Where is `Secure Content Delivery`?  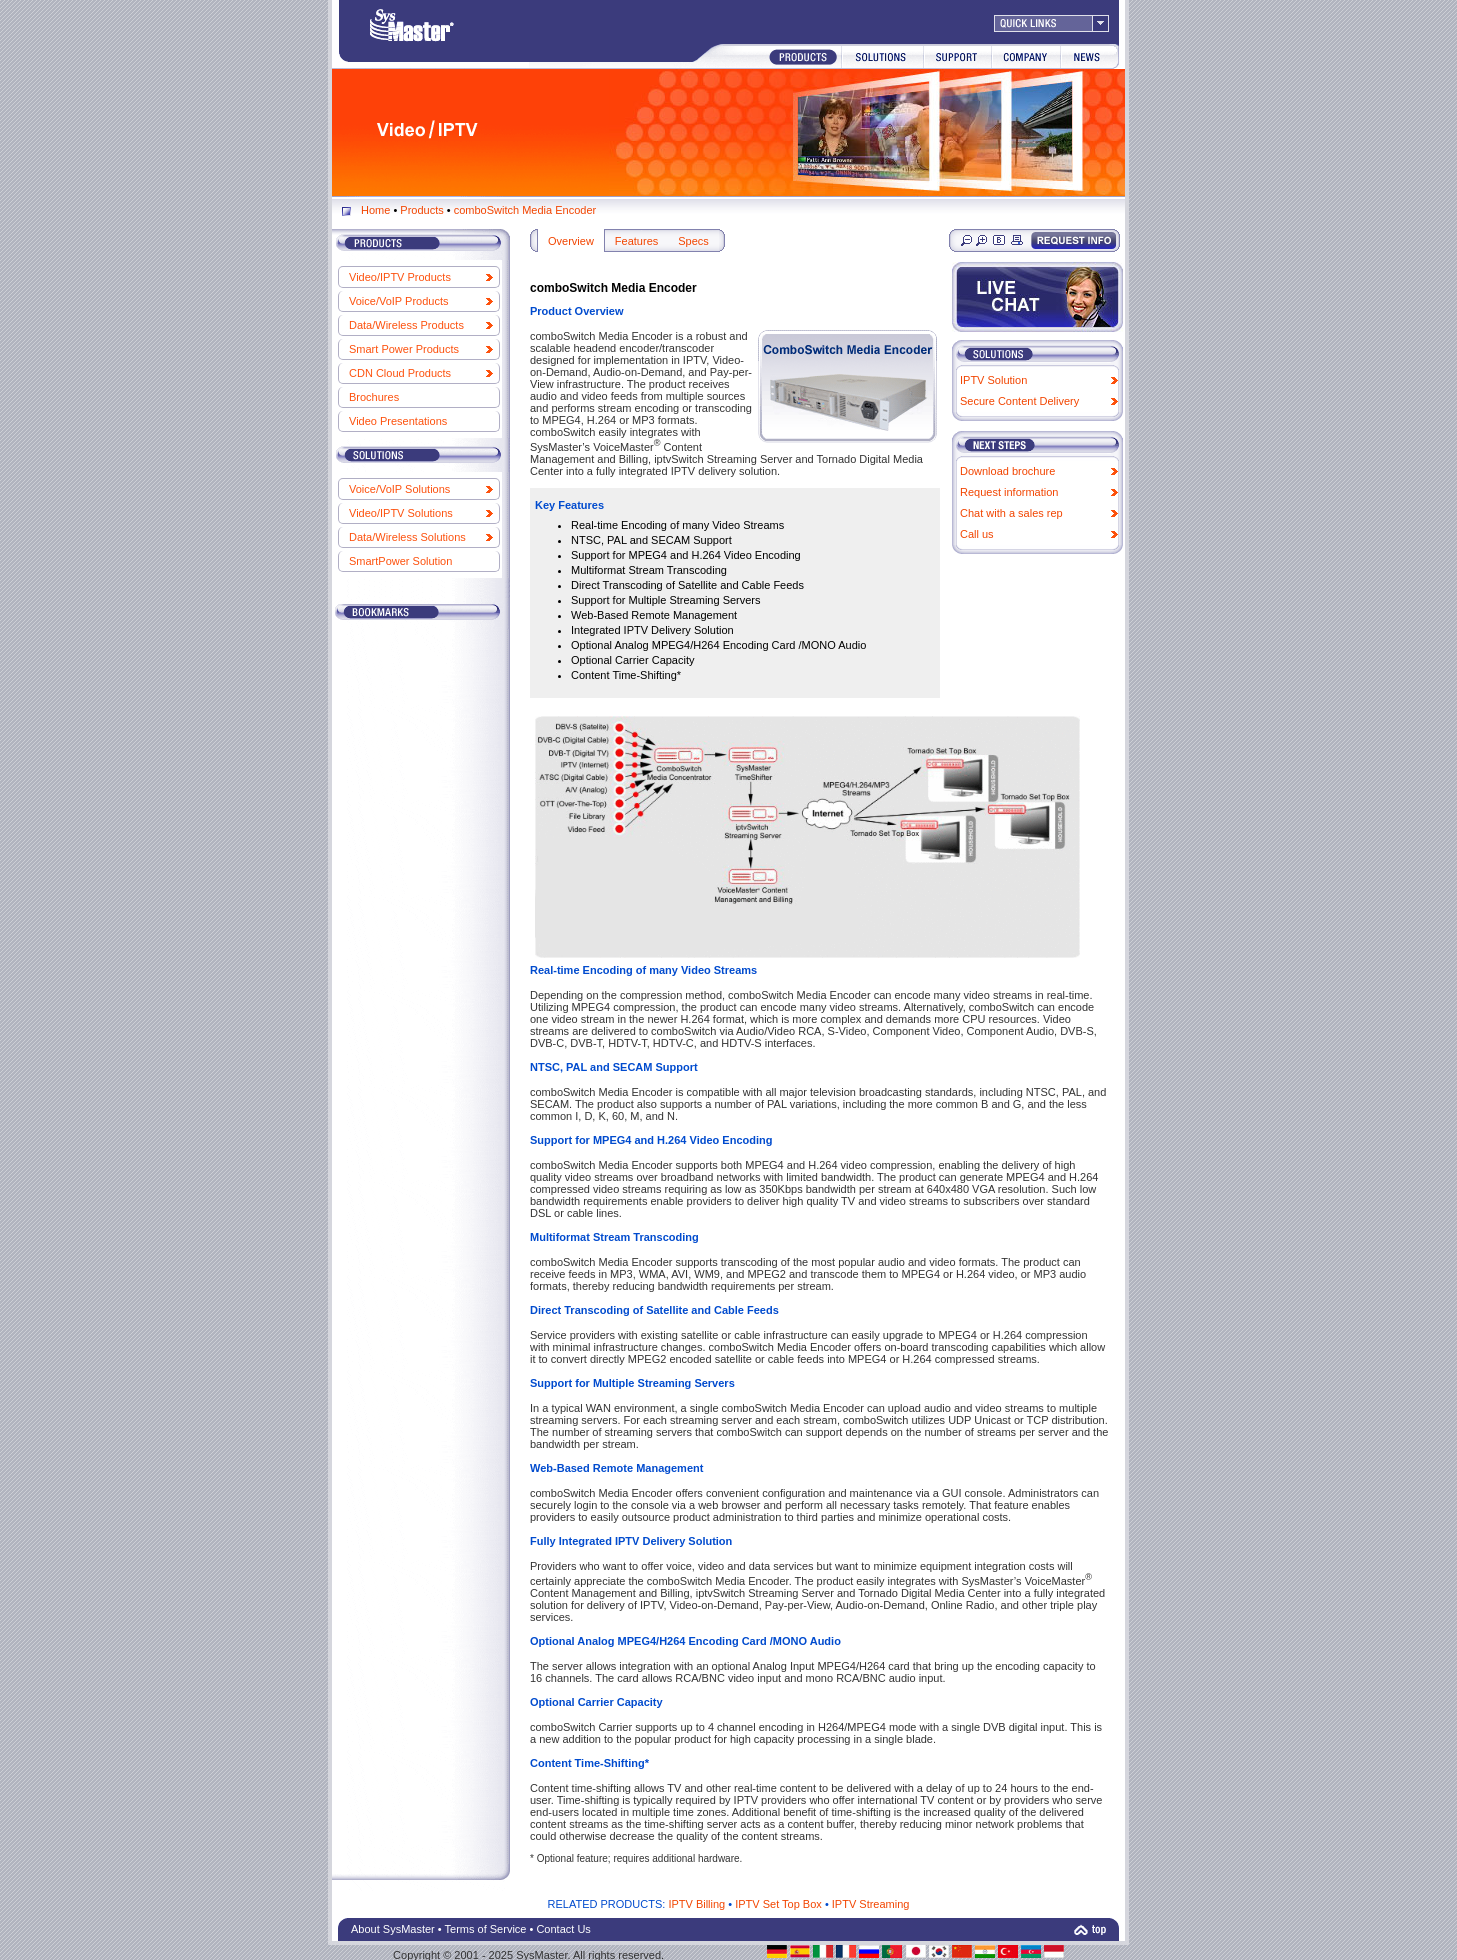 Secure Content Delivery is located at coordinates (1019, 401).